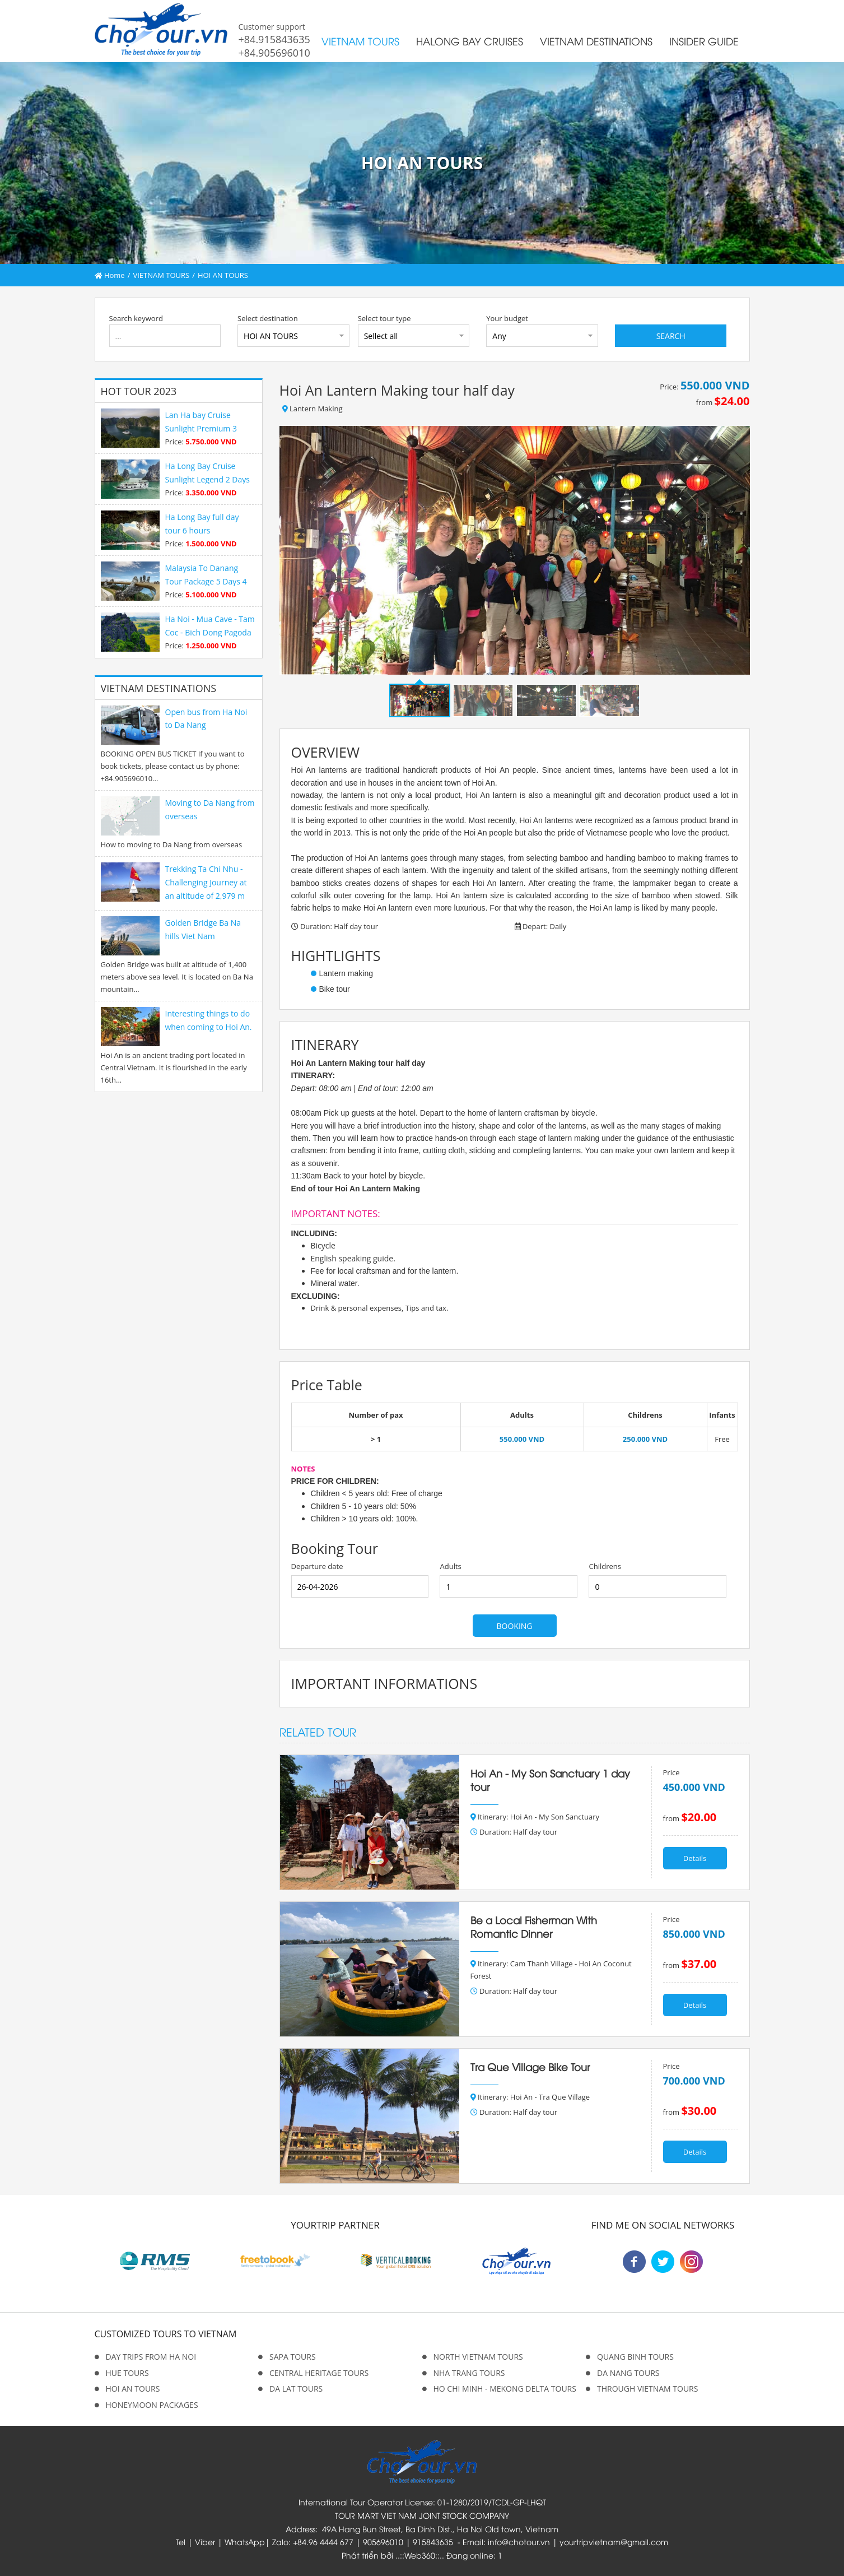 The width and height of the screenshot is (844, 2576). What do you see at coordinates (319, 2373) in the screenshot?
I see `CENTRAL HERITAGE TOURS` at bounding box center [319, 2373].